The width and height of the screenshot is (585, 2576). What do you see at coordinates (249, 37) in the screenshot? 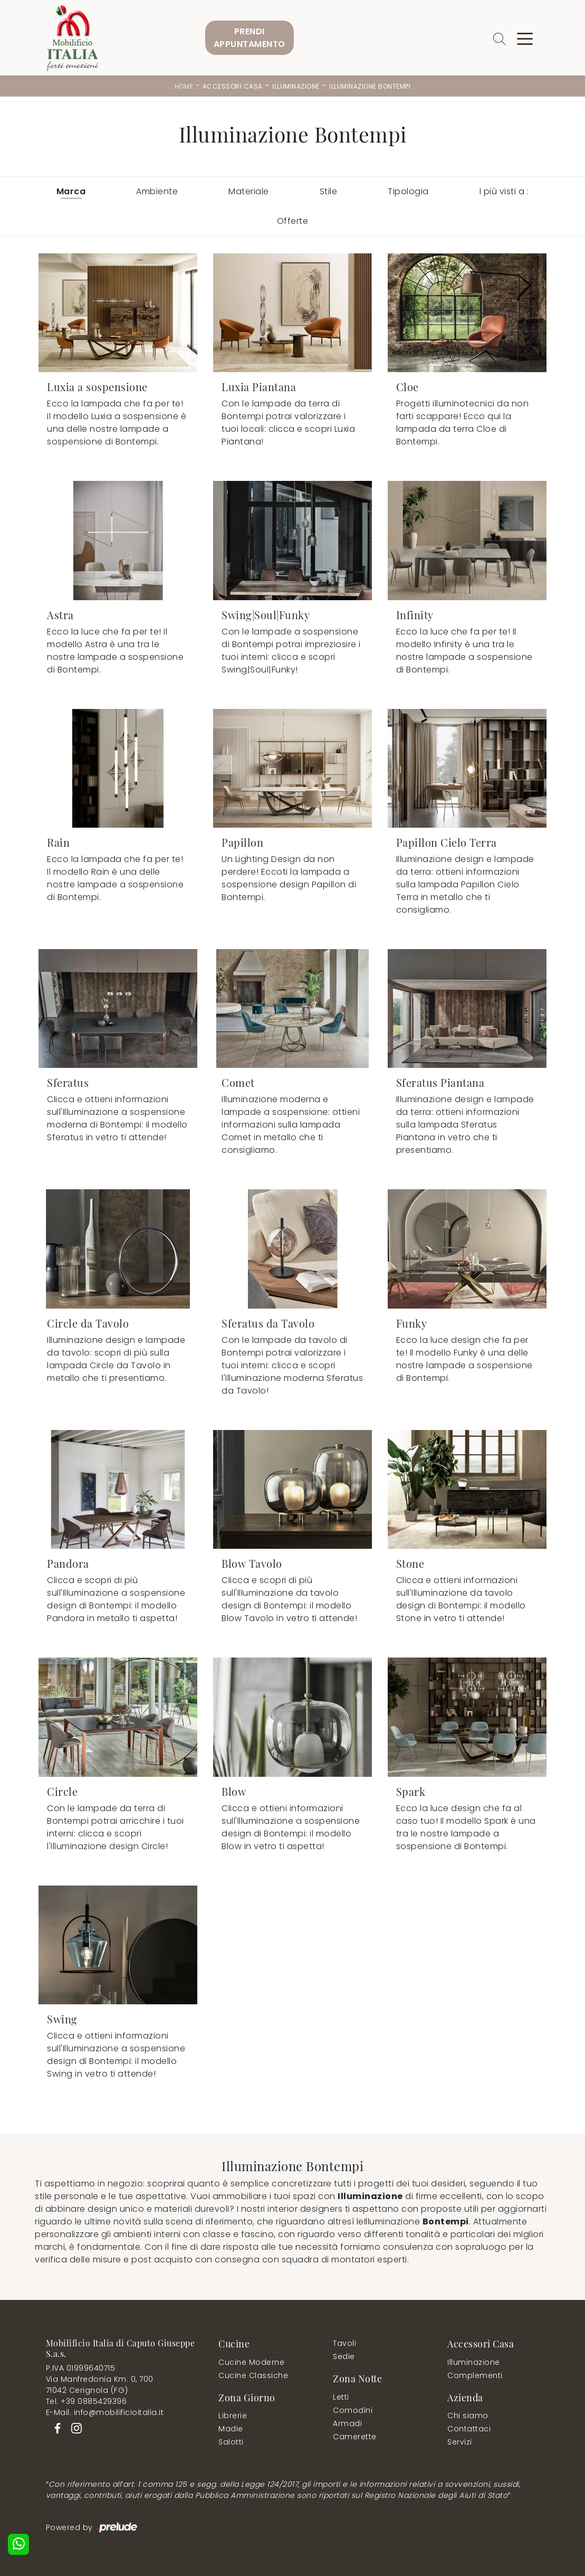
I see `PrendiAppuntamento` at bounding box center [249, 37].